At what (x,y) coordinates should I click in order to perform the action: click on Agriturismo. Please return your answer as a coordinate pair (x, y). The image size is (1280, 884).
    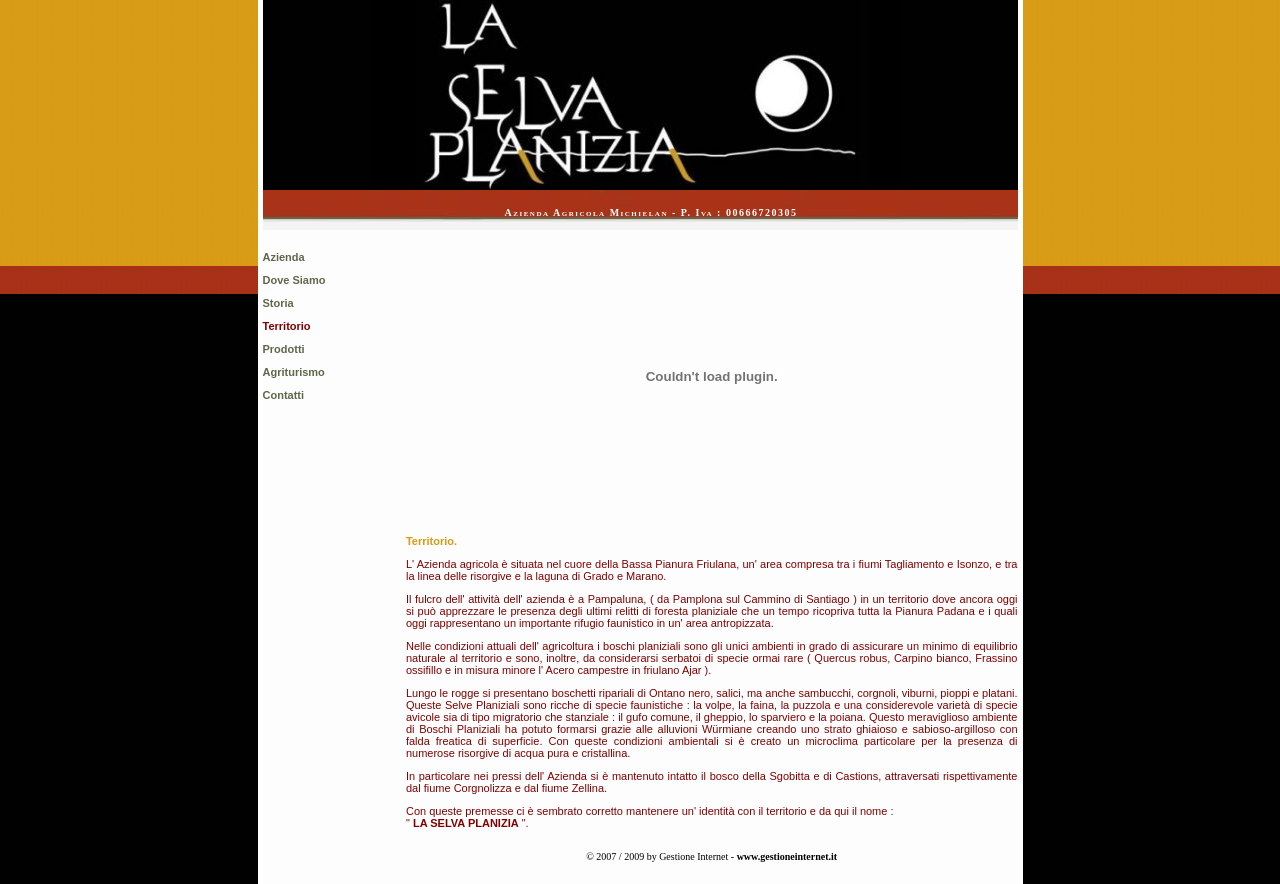
    Looking at the image, I should click on (294, 372).